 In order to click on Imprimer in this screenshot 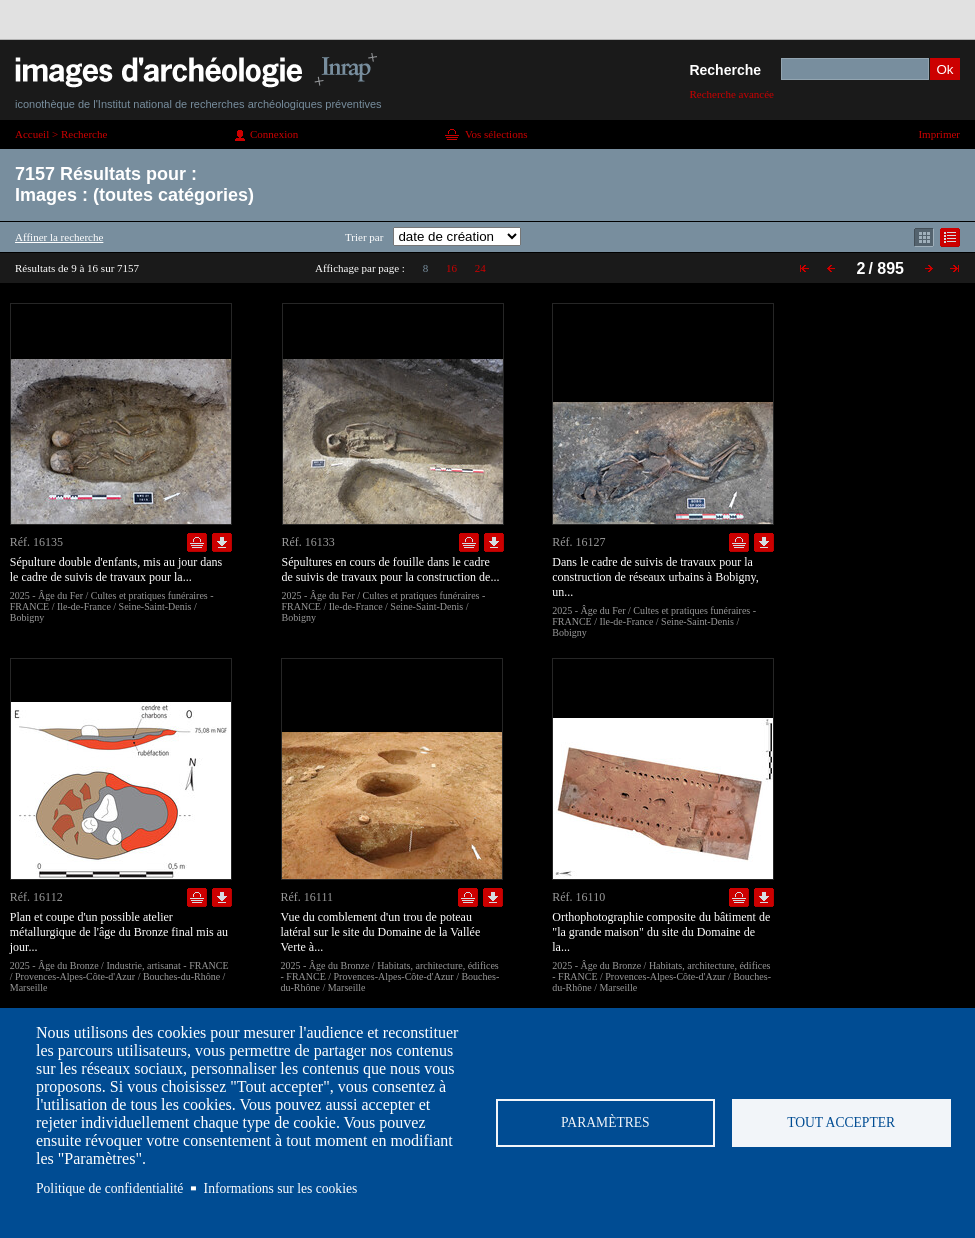, I will do `click(939, 134)`.